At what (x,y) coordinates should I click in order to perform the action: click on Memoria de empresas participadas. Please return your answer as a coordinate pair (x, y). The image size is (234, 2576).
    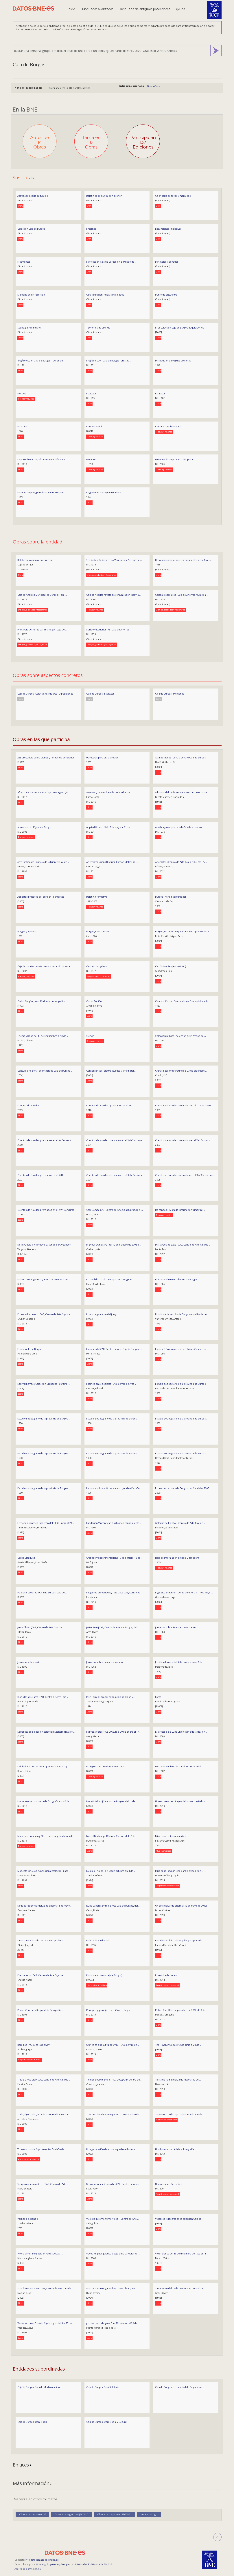
    Looking at the image, I should click on (174, 459).